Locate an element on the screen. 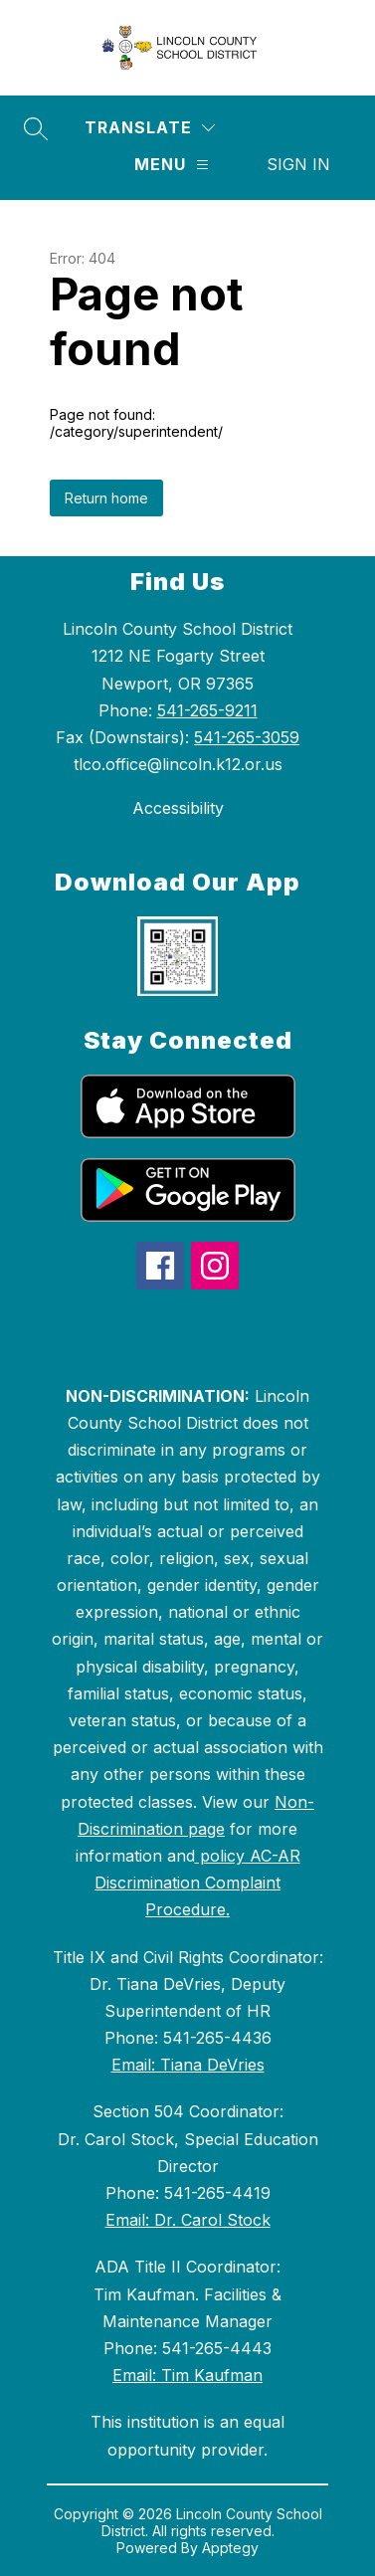 The height and width of the screenshot is (2576, 375). 541-265-9211 is located at coordinates (207, 710).